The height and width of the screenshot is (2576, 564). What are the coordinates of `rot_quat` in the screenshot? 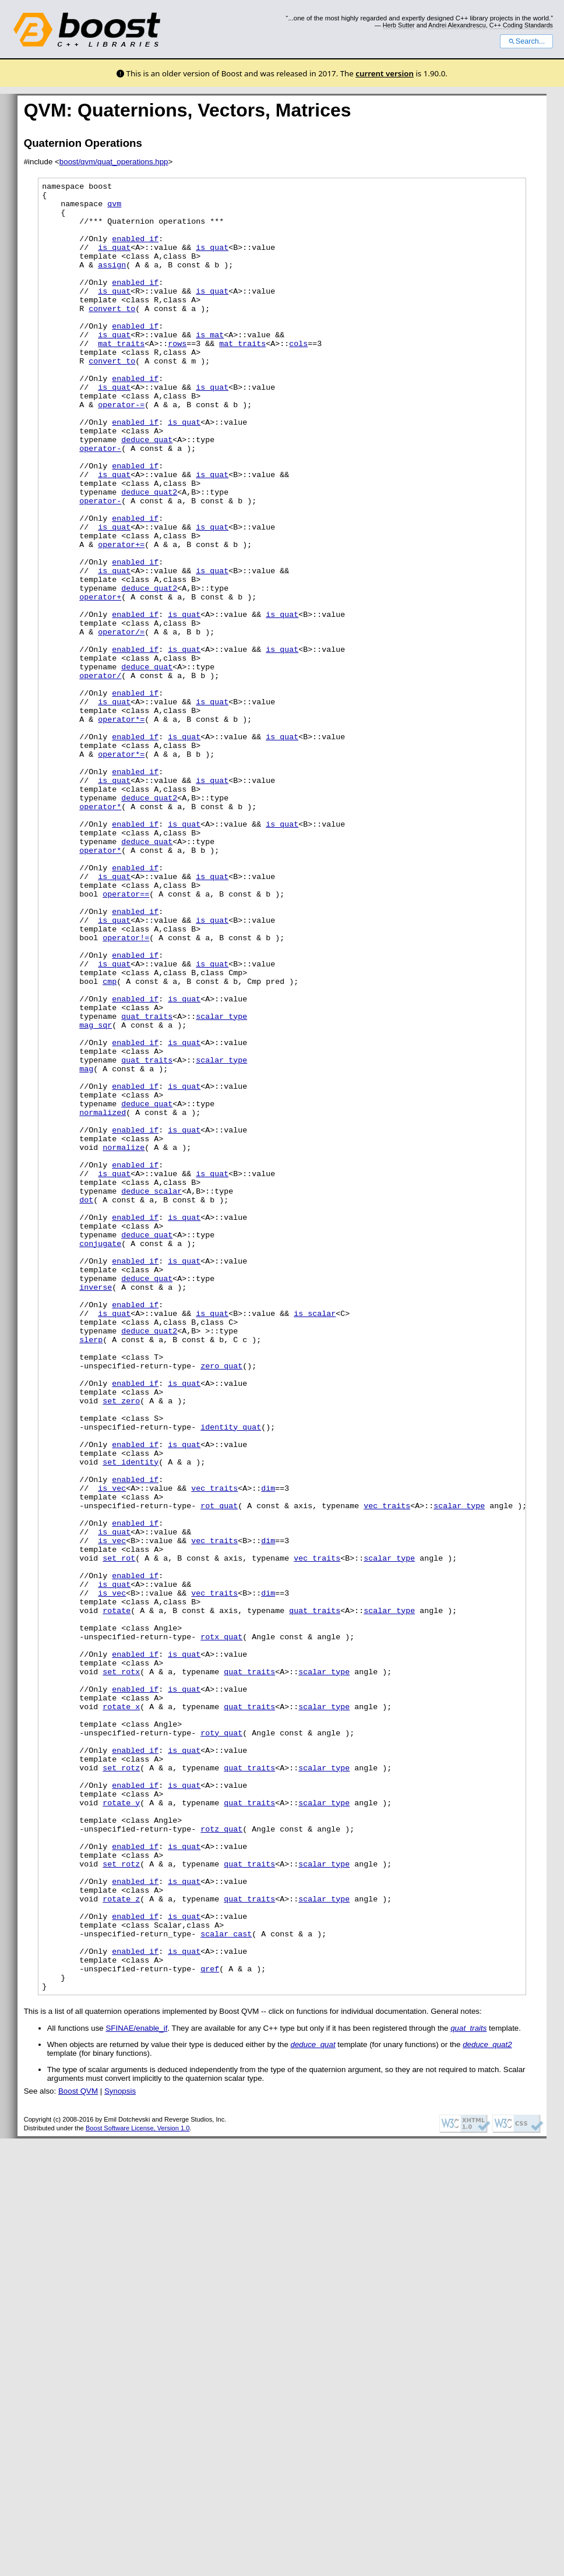 It's located at (219, 1771).